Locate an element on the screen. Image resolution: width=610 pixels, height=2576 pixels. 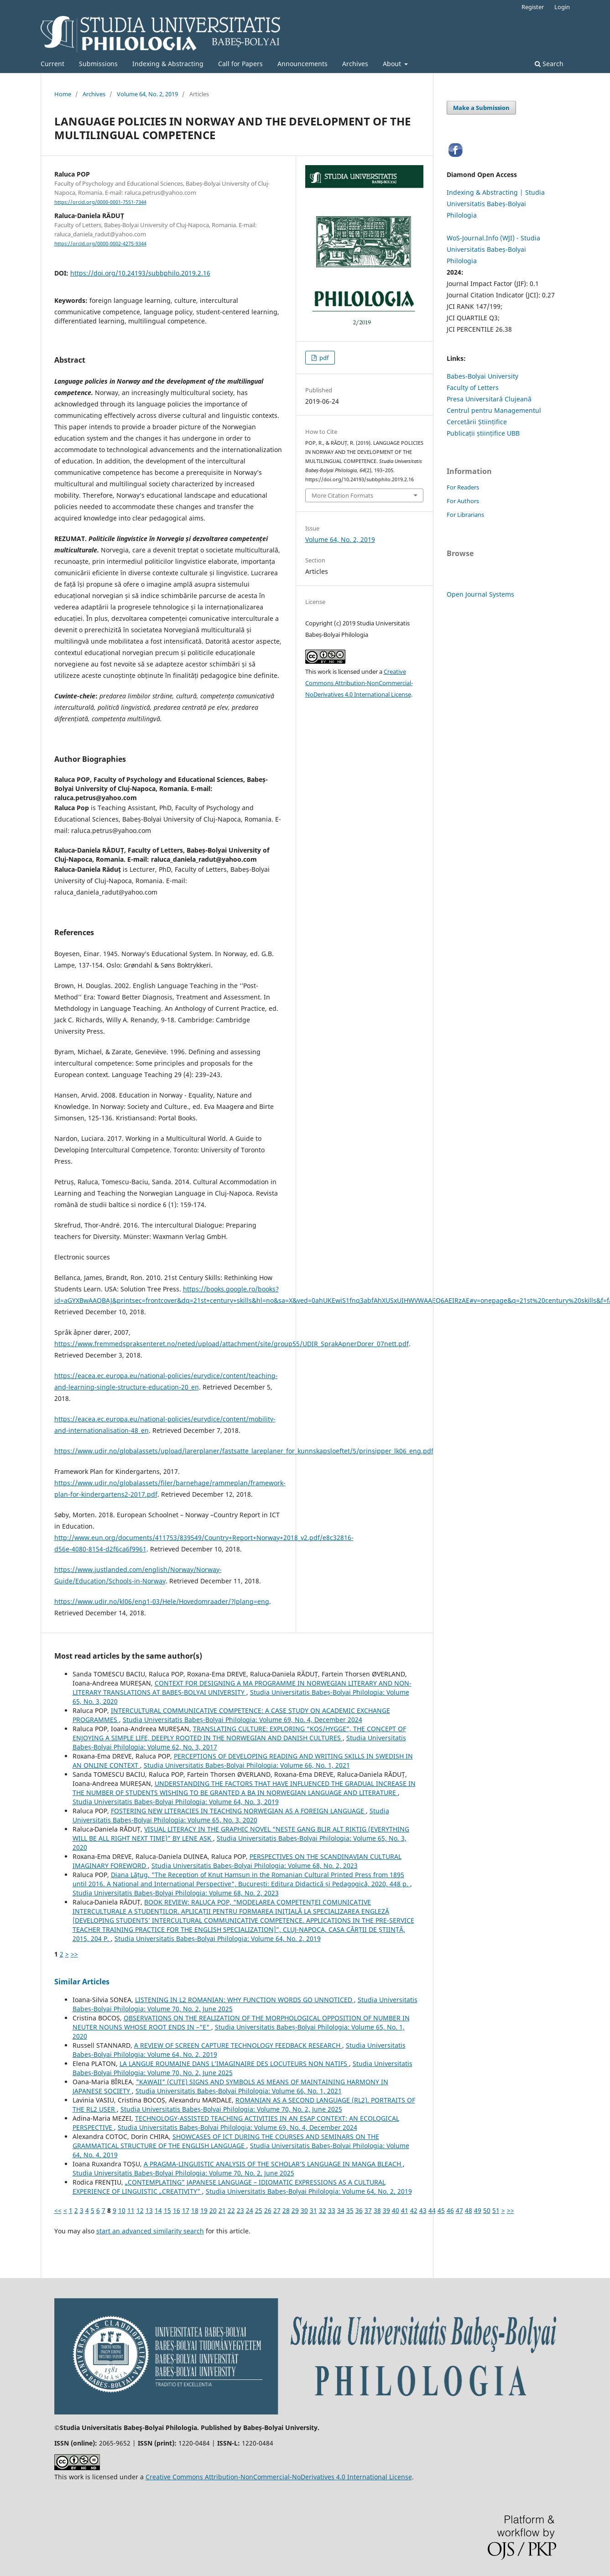
24 is located at coordinates (249, 2210).